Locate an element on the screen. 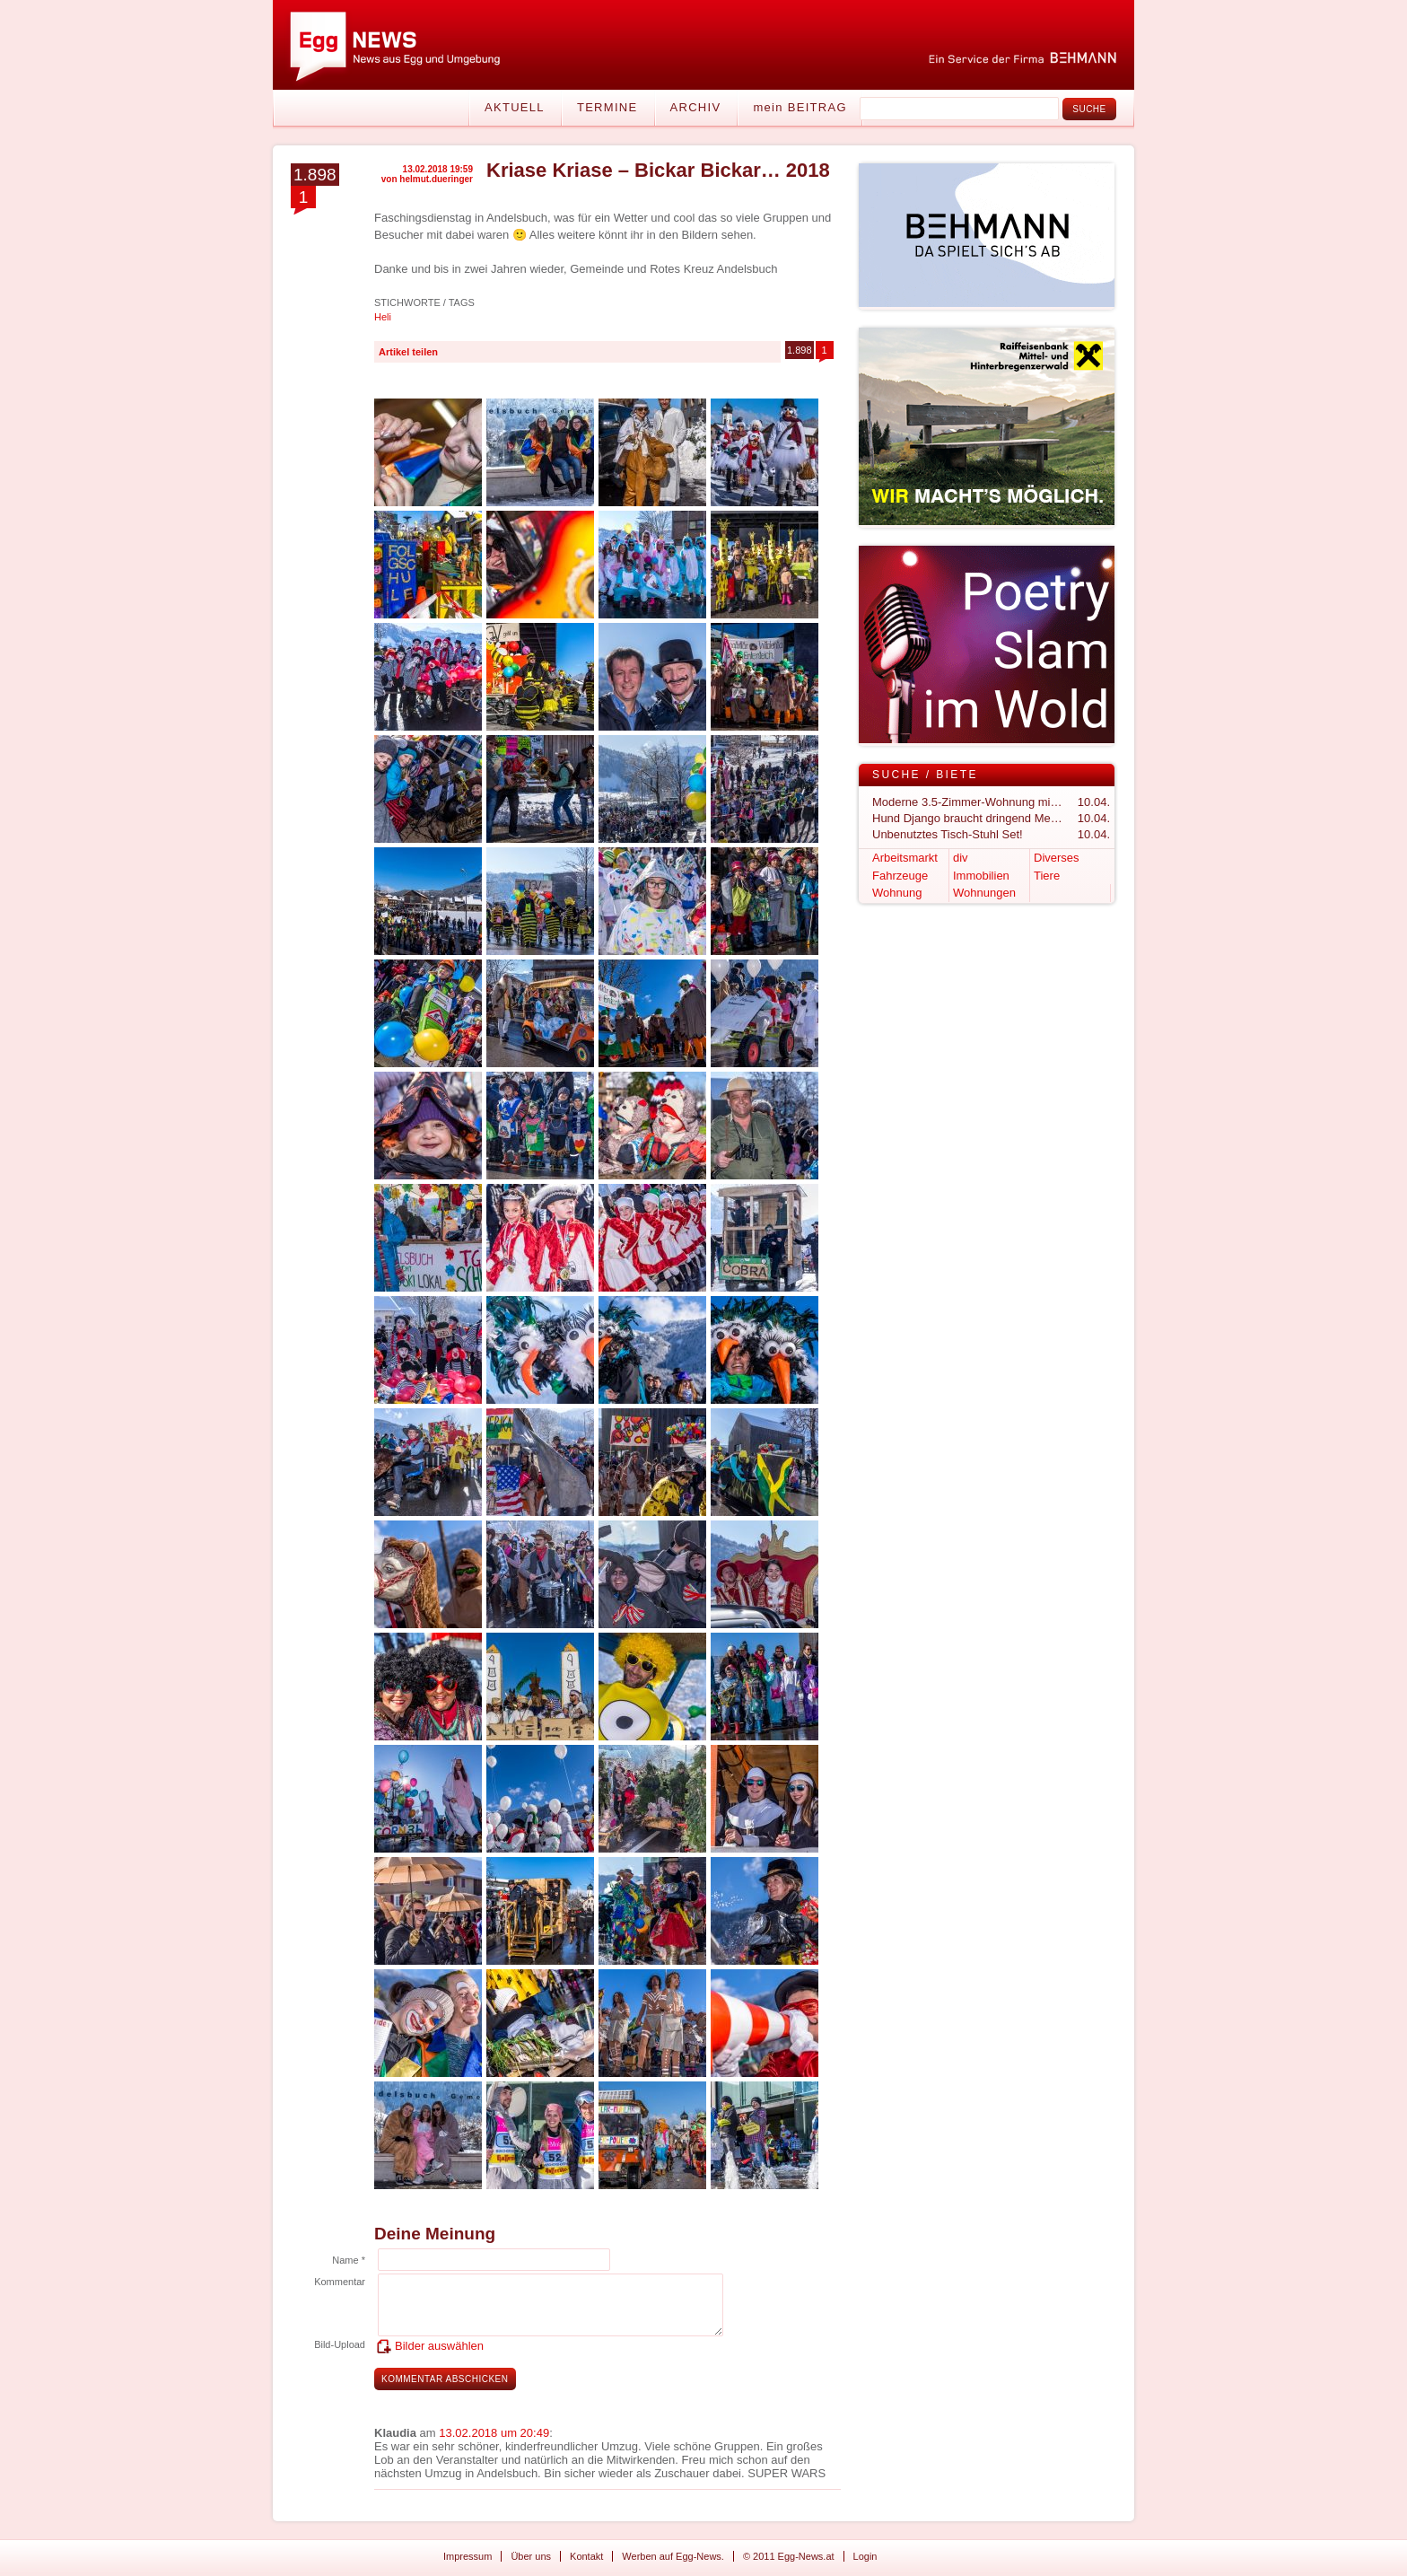 This screenshot has height=2576, width=1407. Über uns is located at coordinates (531, 2556).